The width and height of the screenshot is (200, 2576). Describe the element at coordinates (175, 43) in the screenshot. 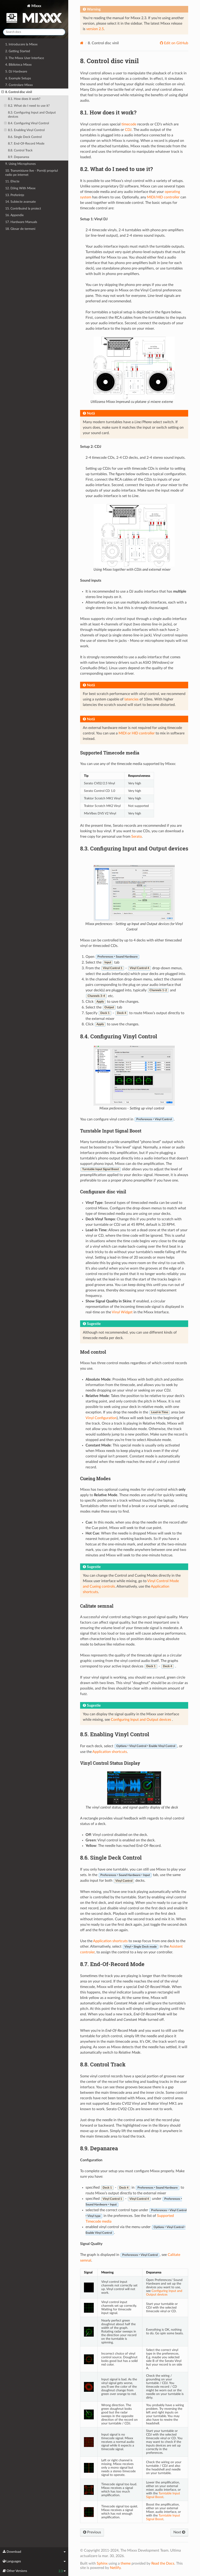

I see `Edit on GitHub` at that location.